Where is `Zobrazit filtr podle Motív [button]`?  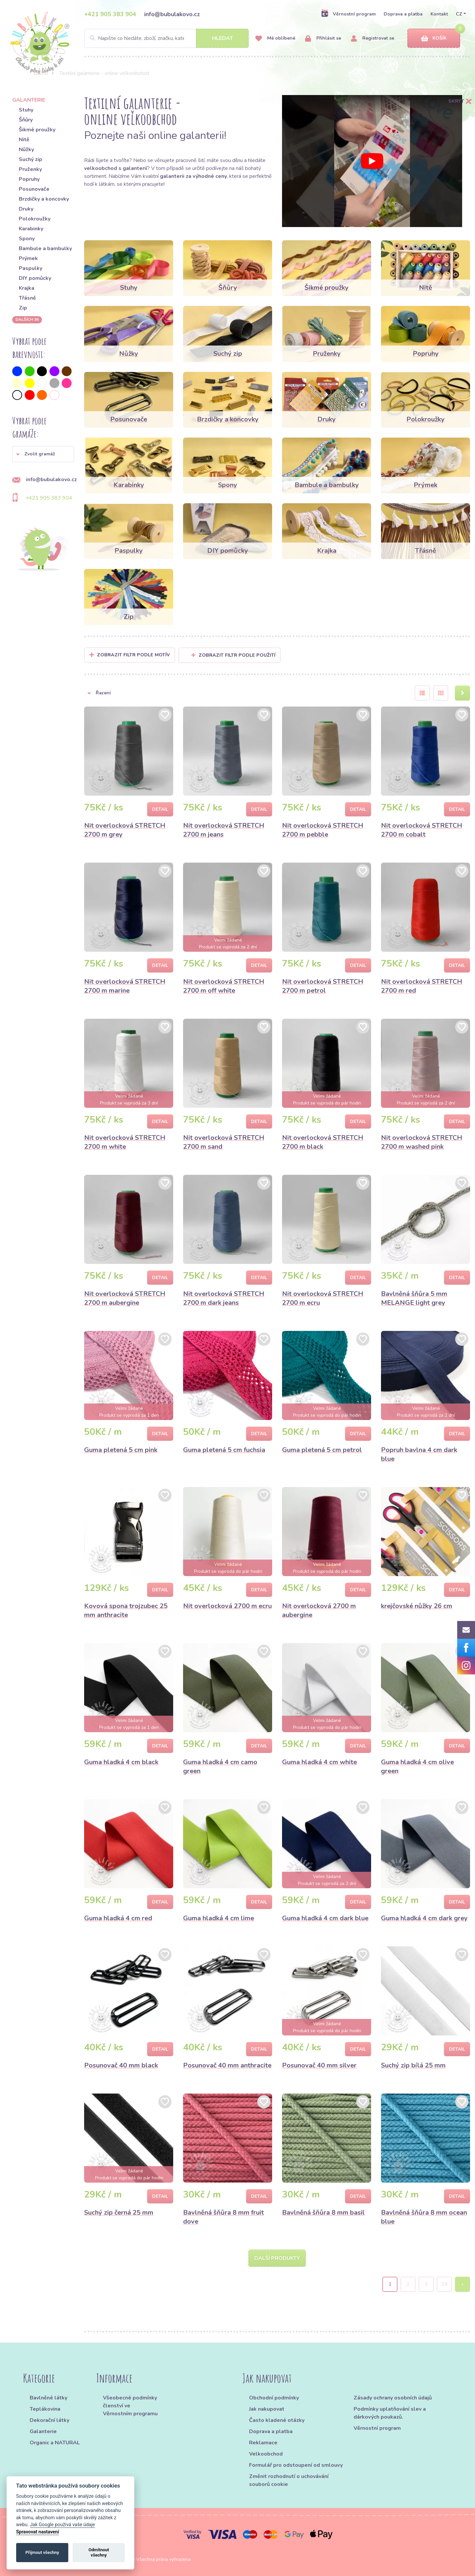 Zobrazit filtr podle Motív [button] is located at coordinates (133, 655).